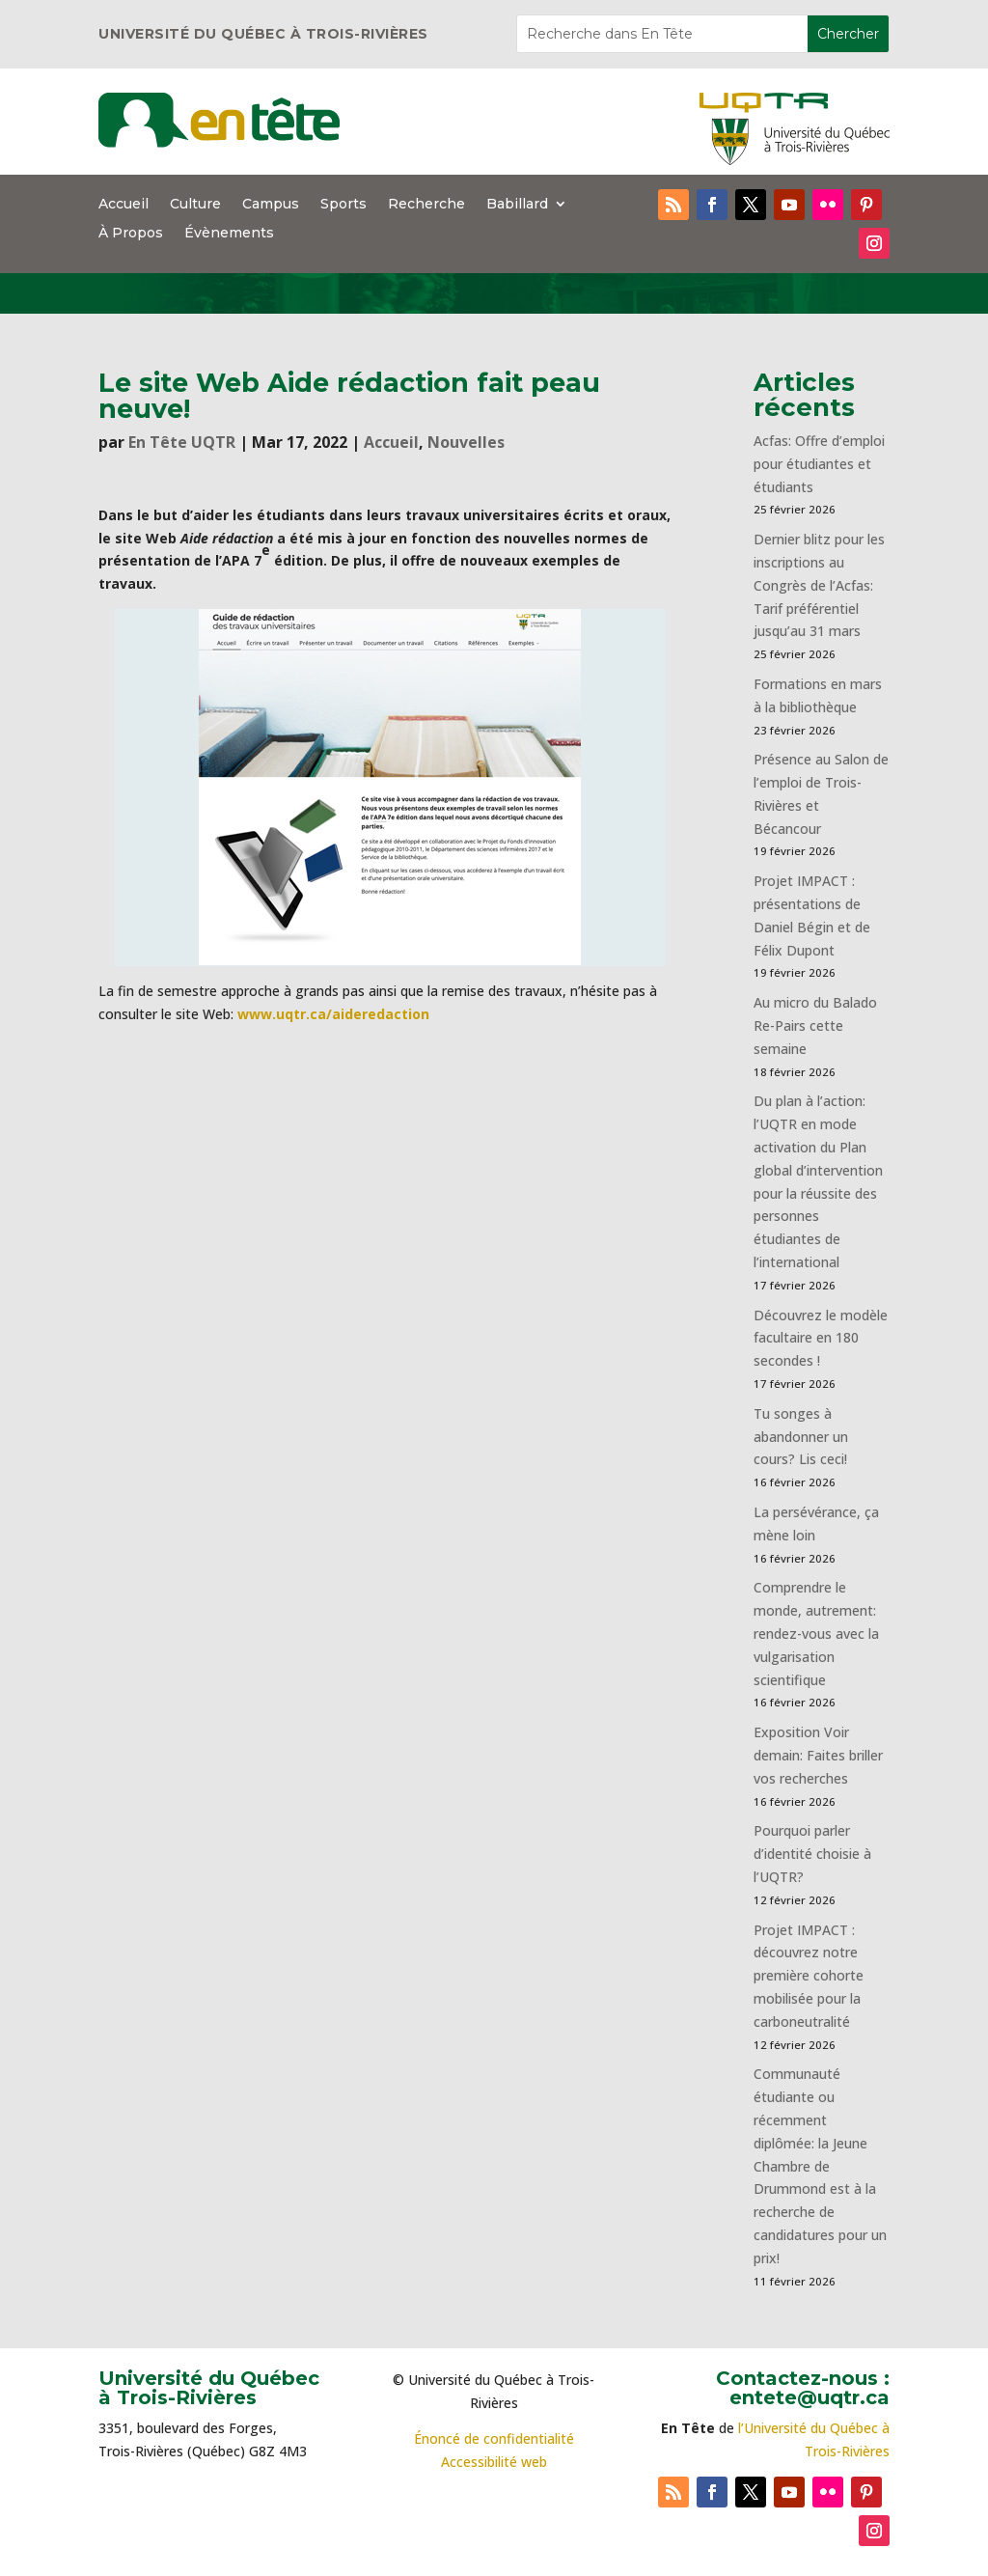 Image resolution: width=988 pixels, height=2576 pixels. I want to click on Dernier blitz pour les inscriptions au Congrès de l’Acfas: Tarif préférentiel jusqu’au 31 mars, so click(819, 585).